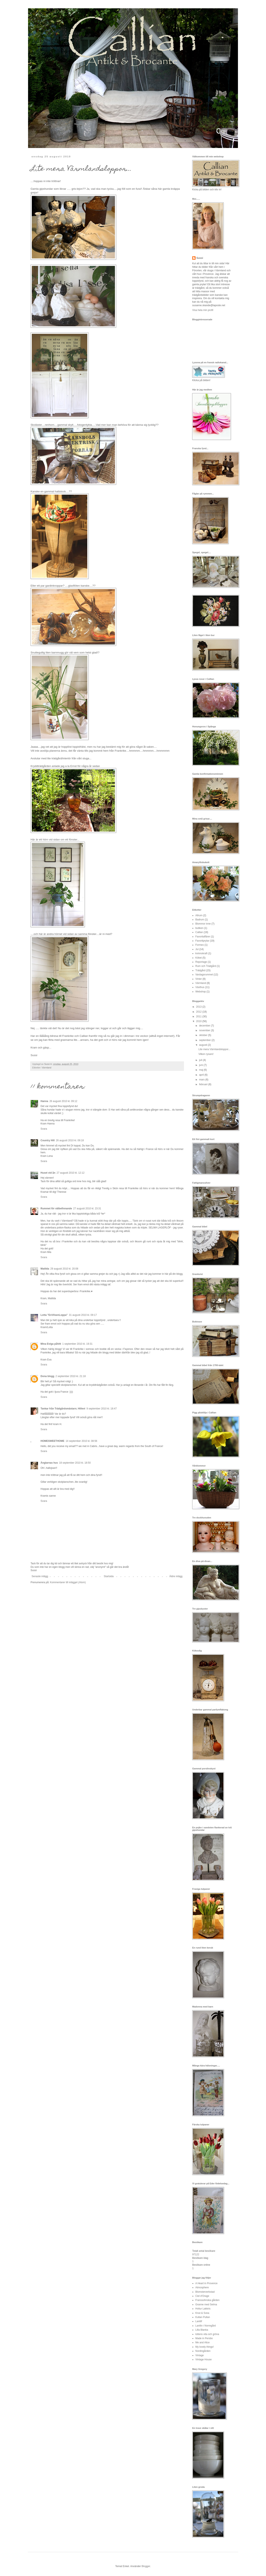  Describe the element at coordinates (200, 970) in the screenshot. I see `Trädgård` at that location.